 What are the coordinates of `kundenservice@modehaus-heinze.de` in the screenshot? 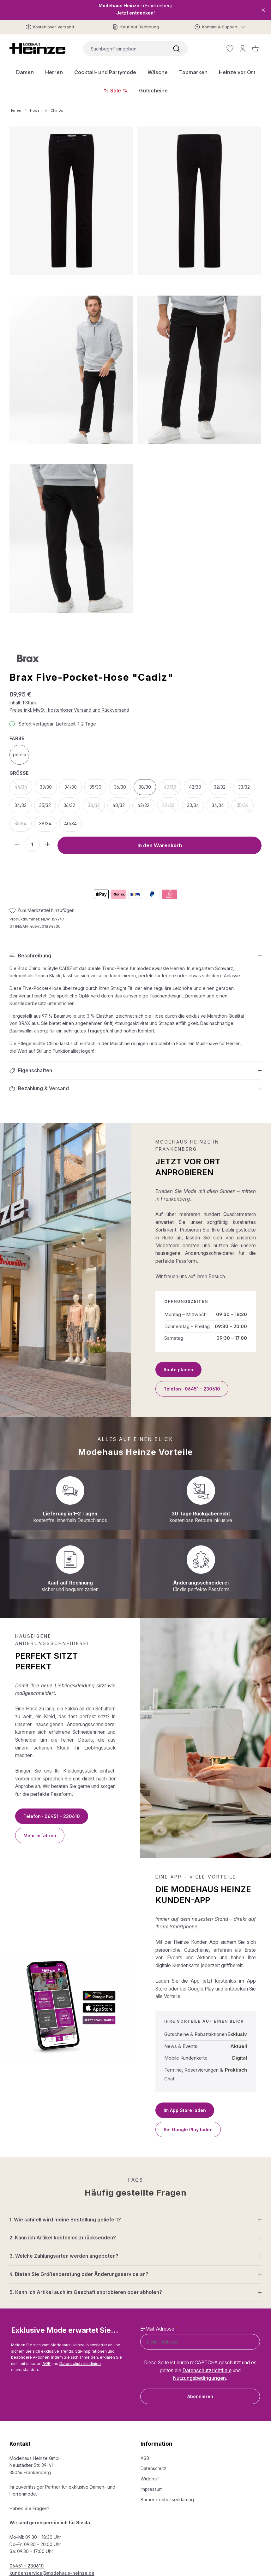 It's located at (51, 2573).